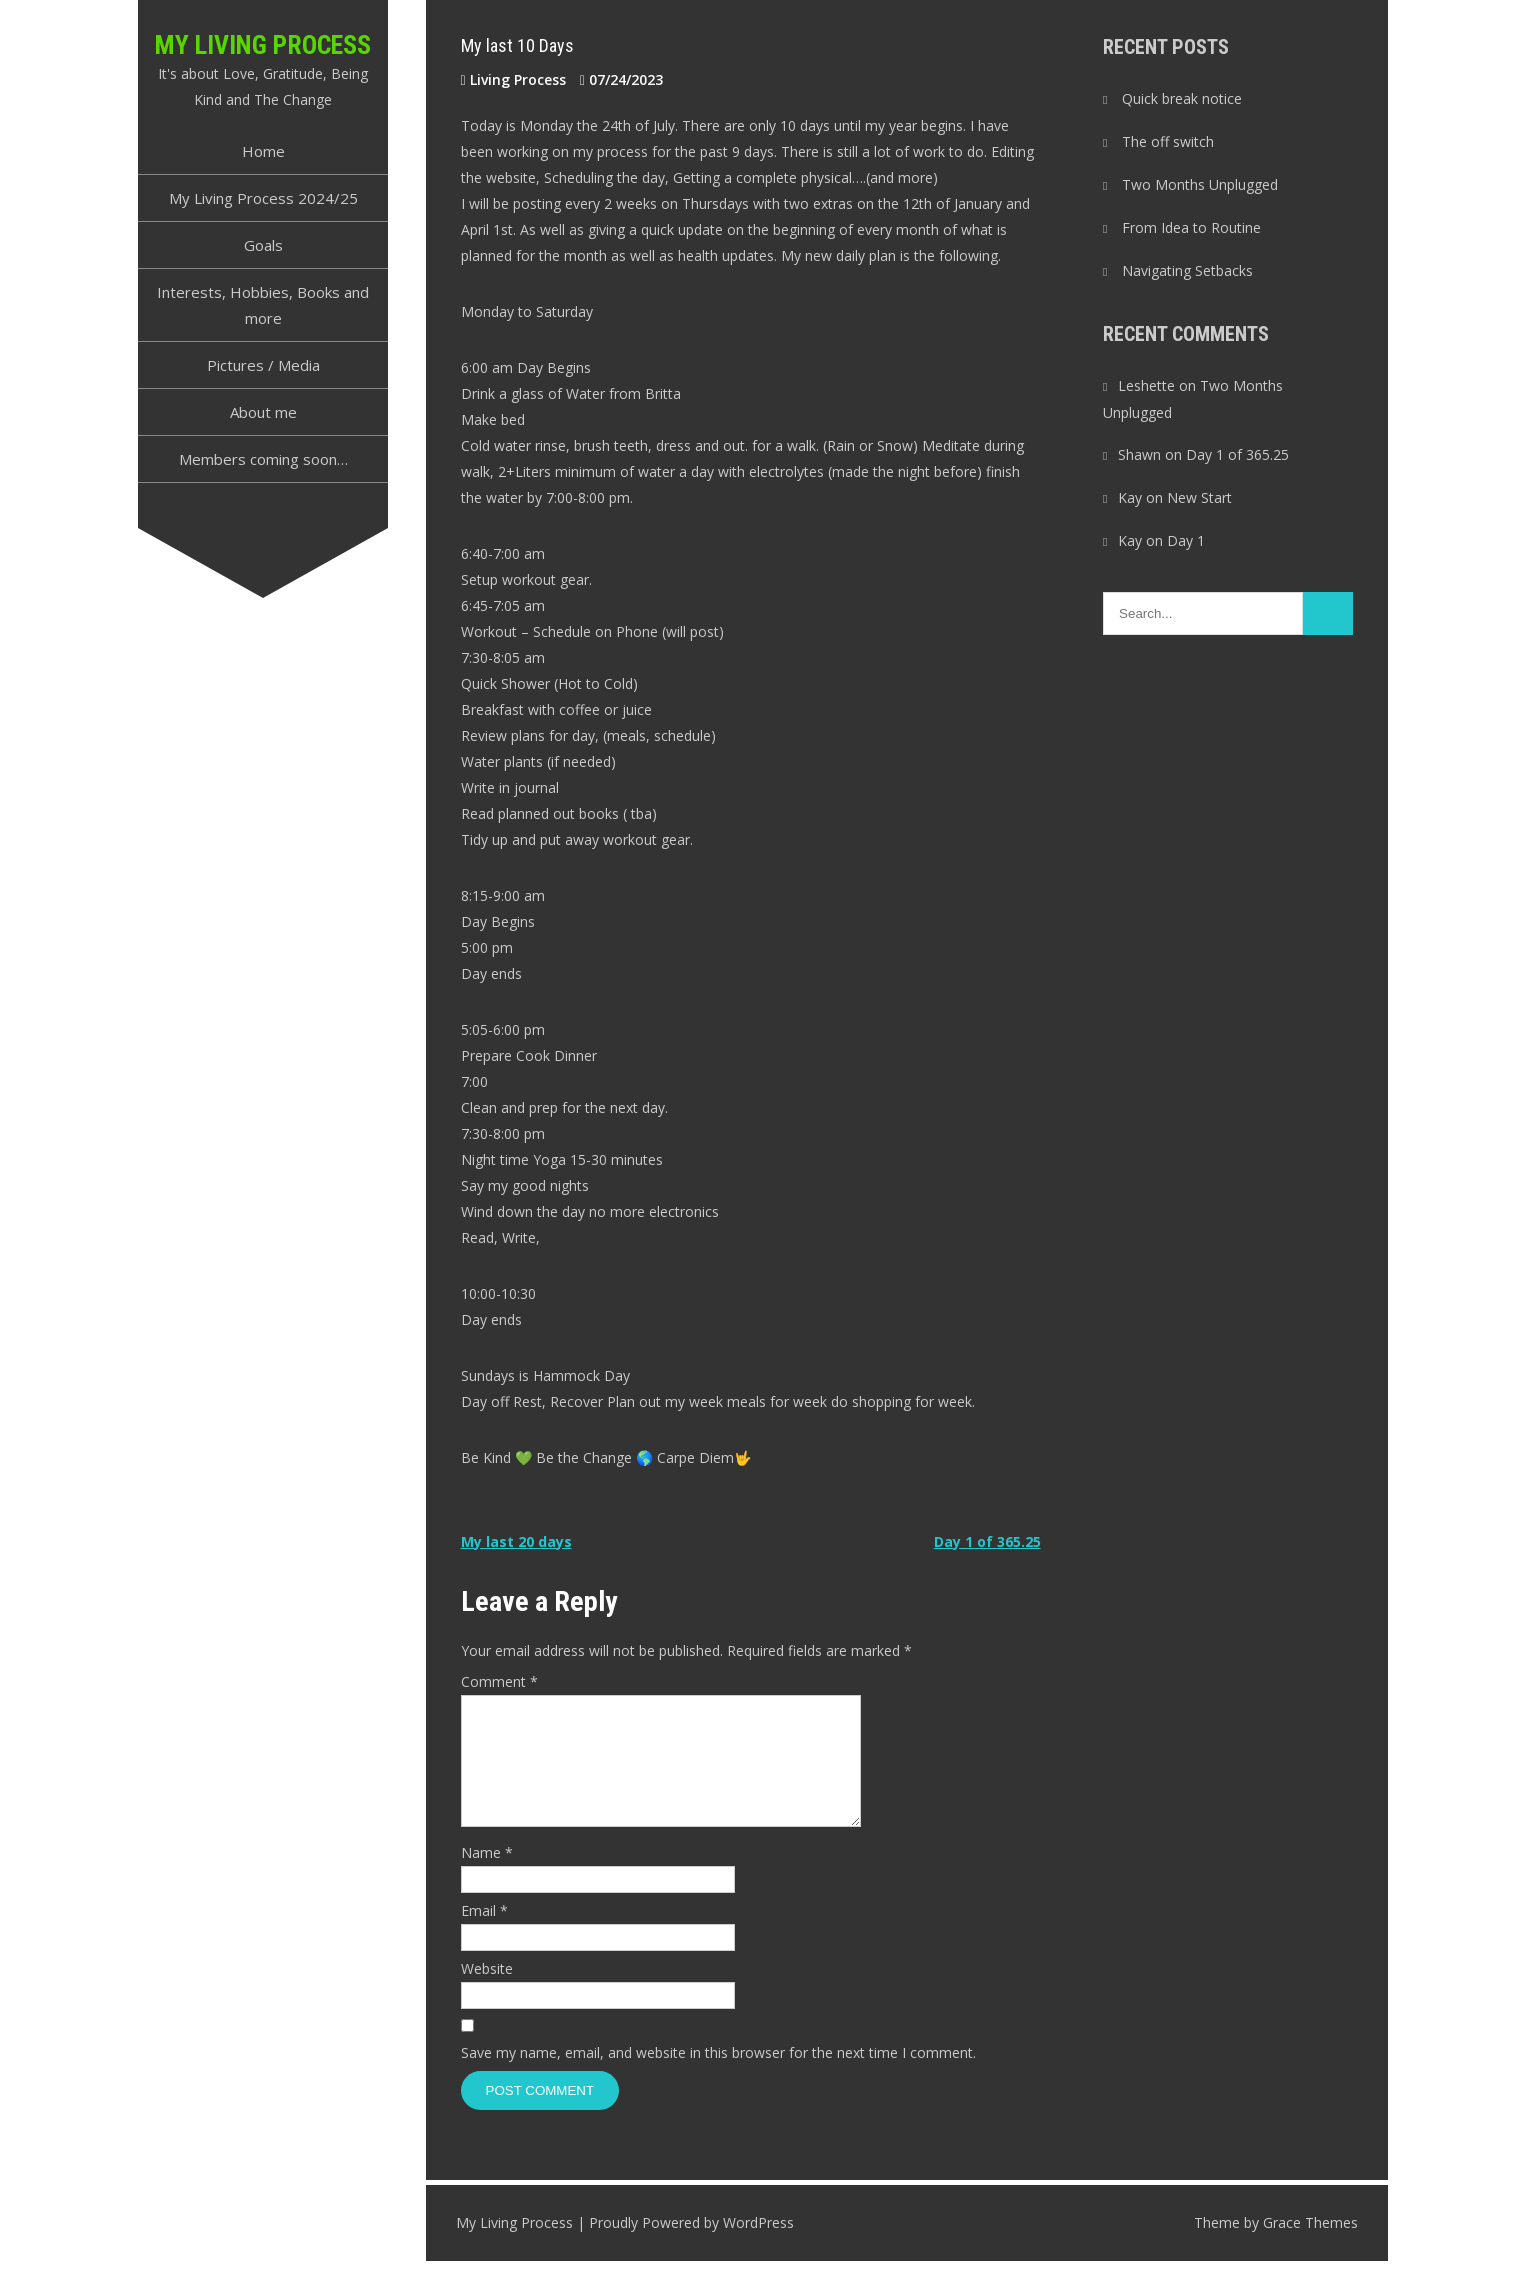  What do you see at coordinates (516, 1541) in the screenshot?
I see `My last 20 days` at bounding box center [516, 1541].